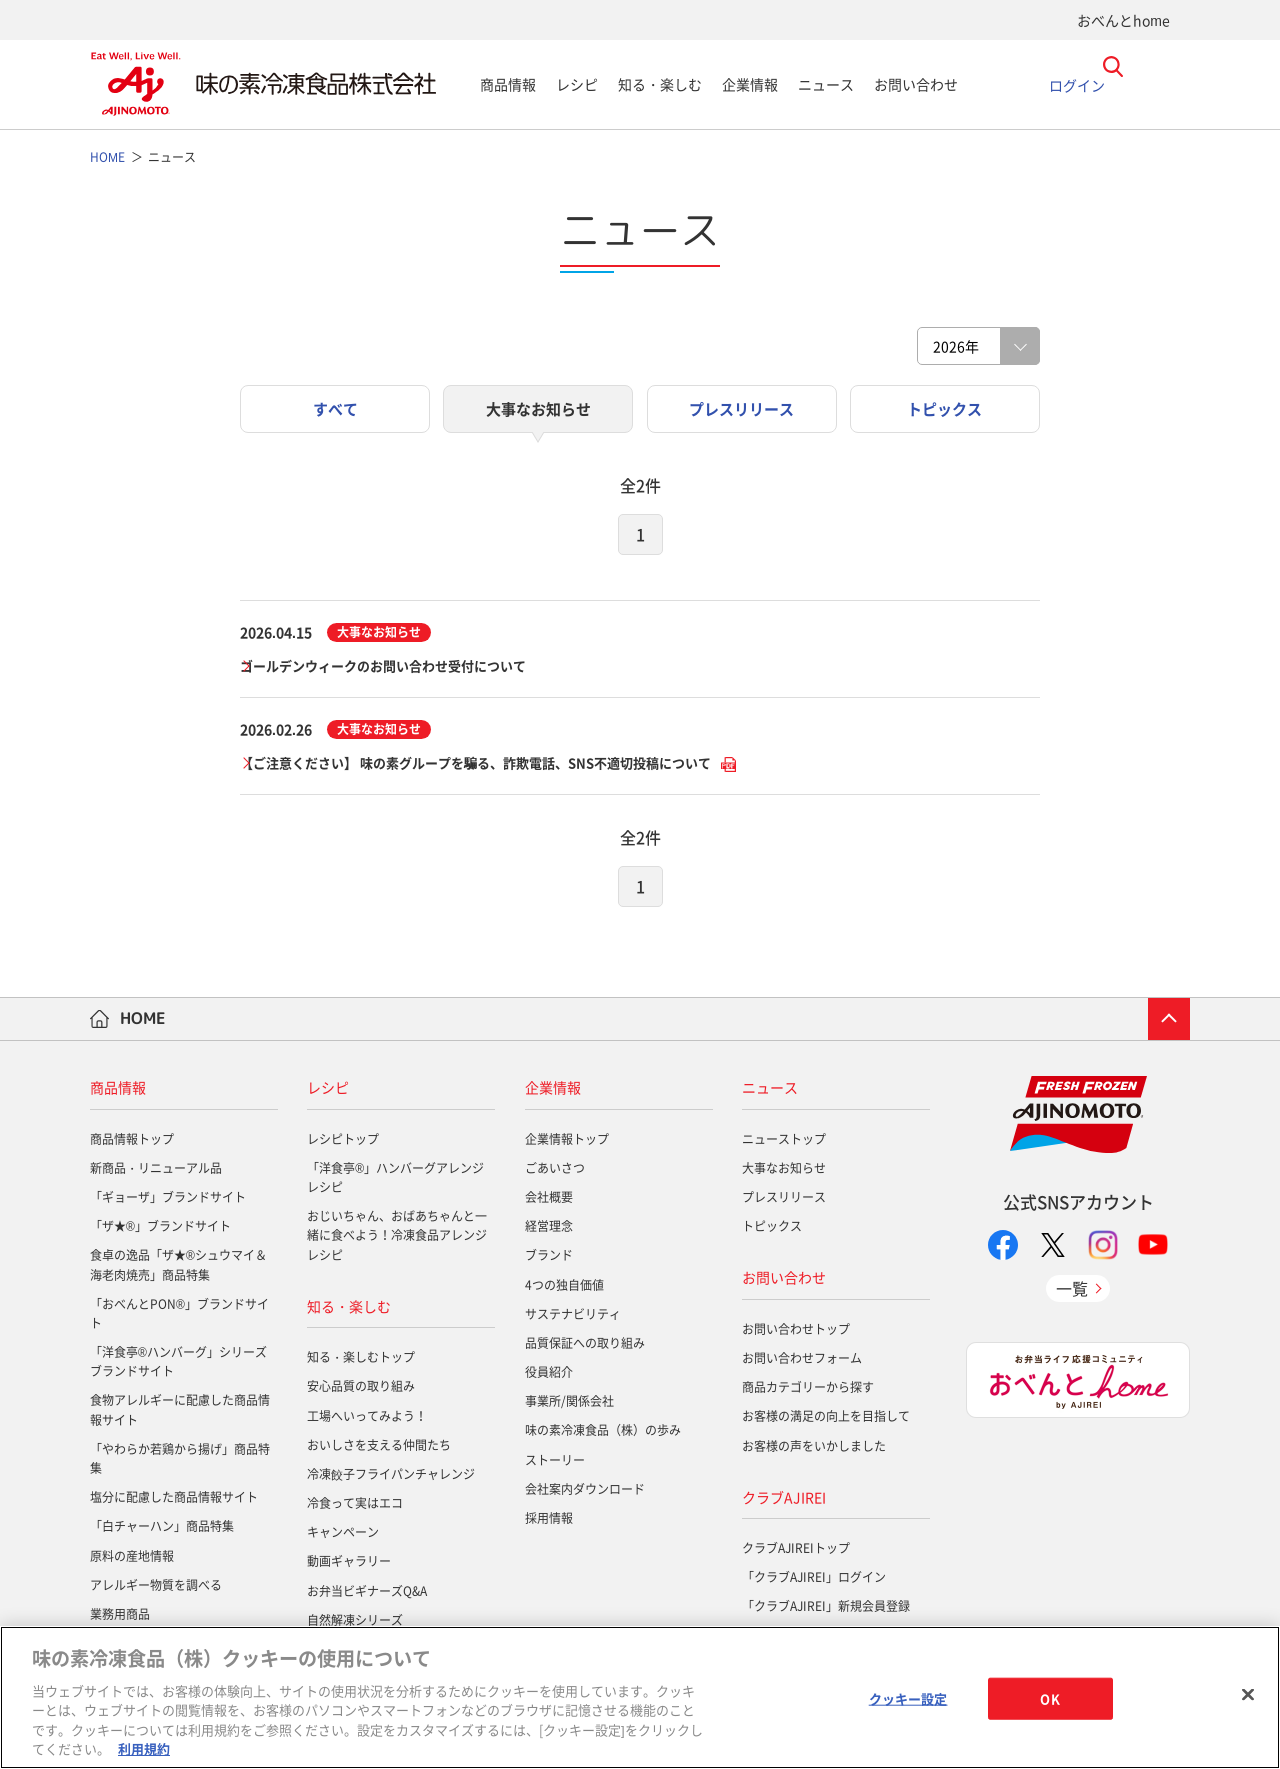 Image resolution: width=1280 pixels, height=1769 pixels. Describe the element at coordinates (361, 1361) in the screenshot. I see `知る・楽しむトップ` at that location.